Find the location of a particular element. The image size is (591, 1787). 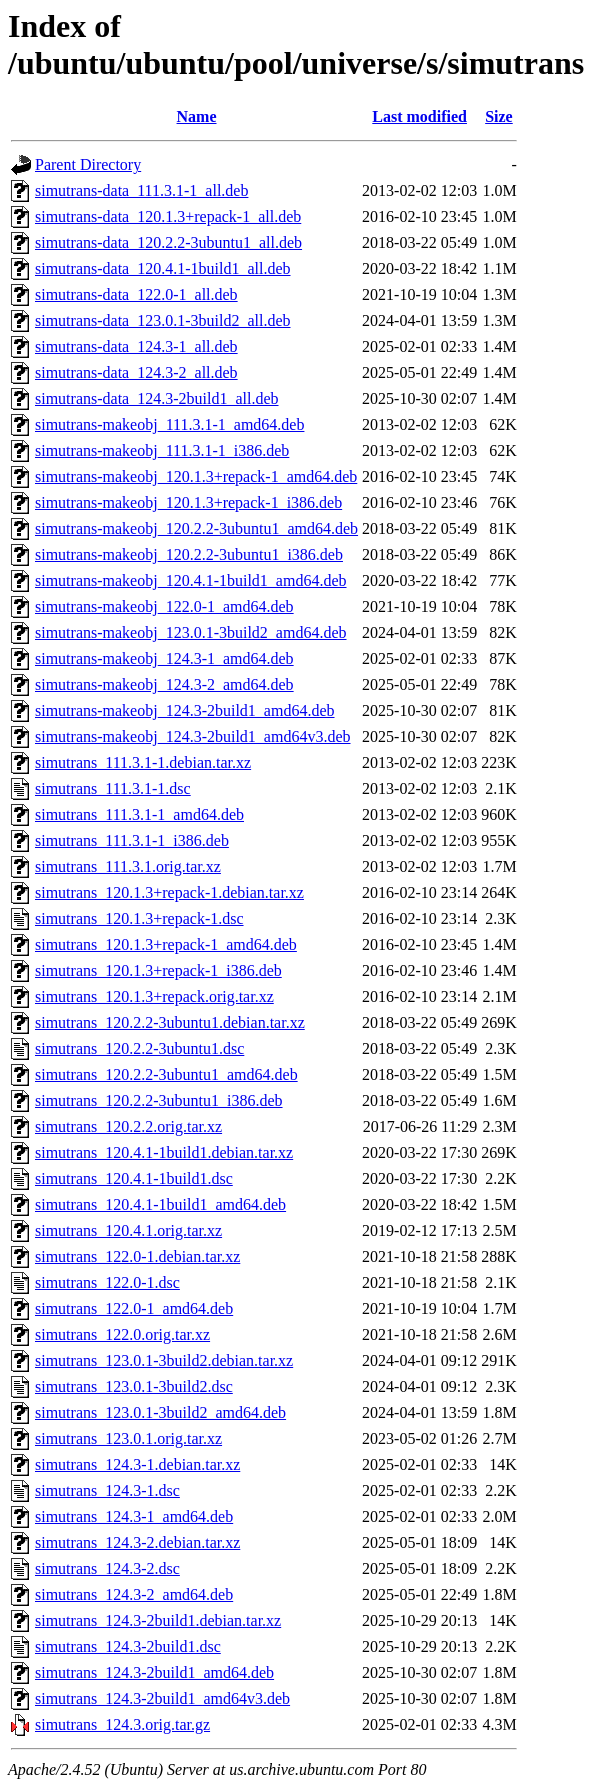

simutrans_111.3.1-1_amd64.deb is located at coordinates (139, 814).